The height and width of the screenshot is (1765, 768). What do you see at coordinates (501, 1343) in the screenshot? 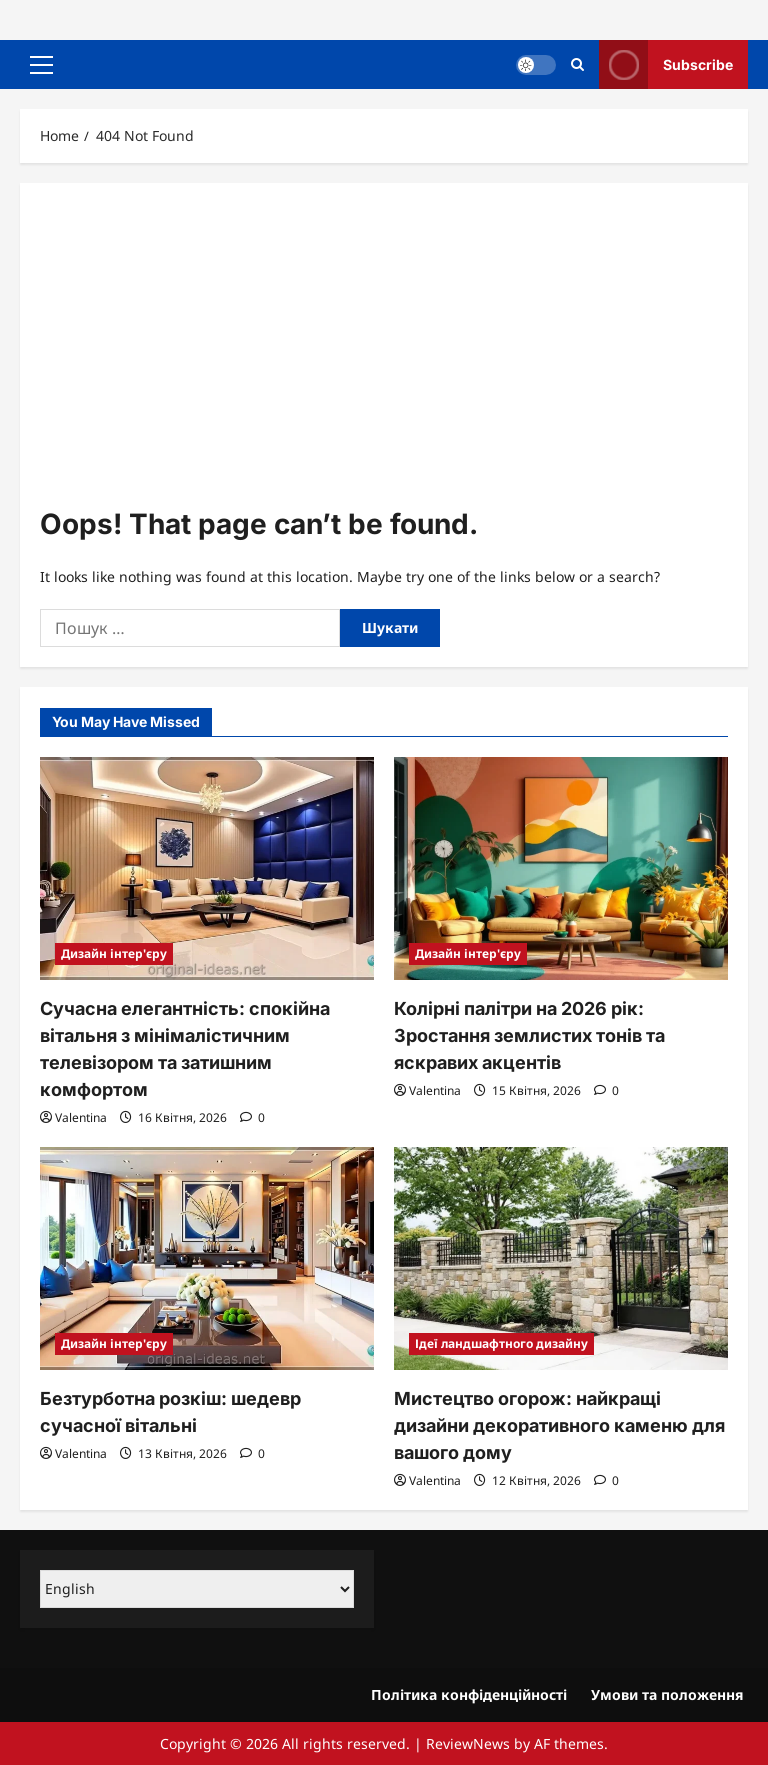
I see `Ідеї ​​ландшафтного дизайну` at bounding box center [501, 1343].